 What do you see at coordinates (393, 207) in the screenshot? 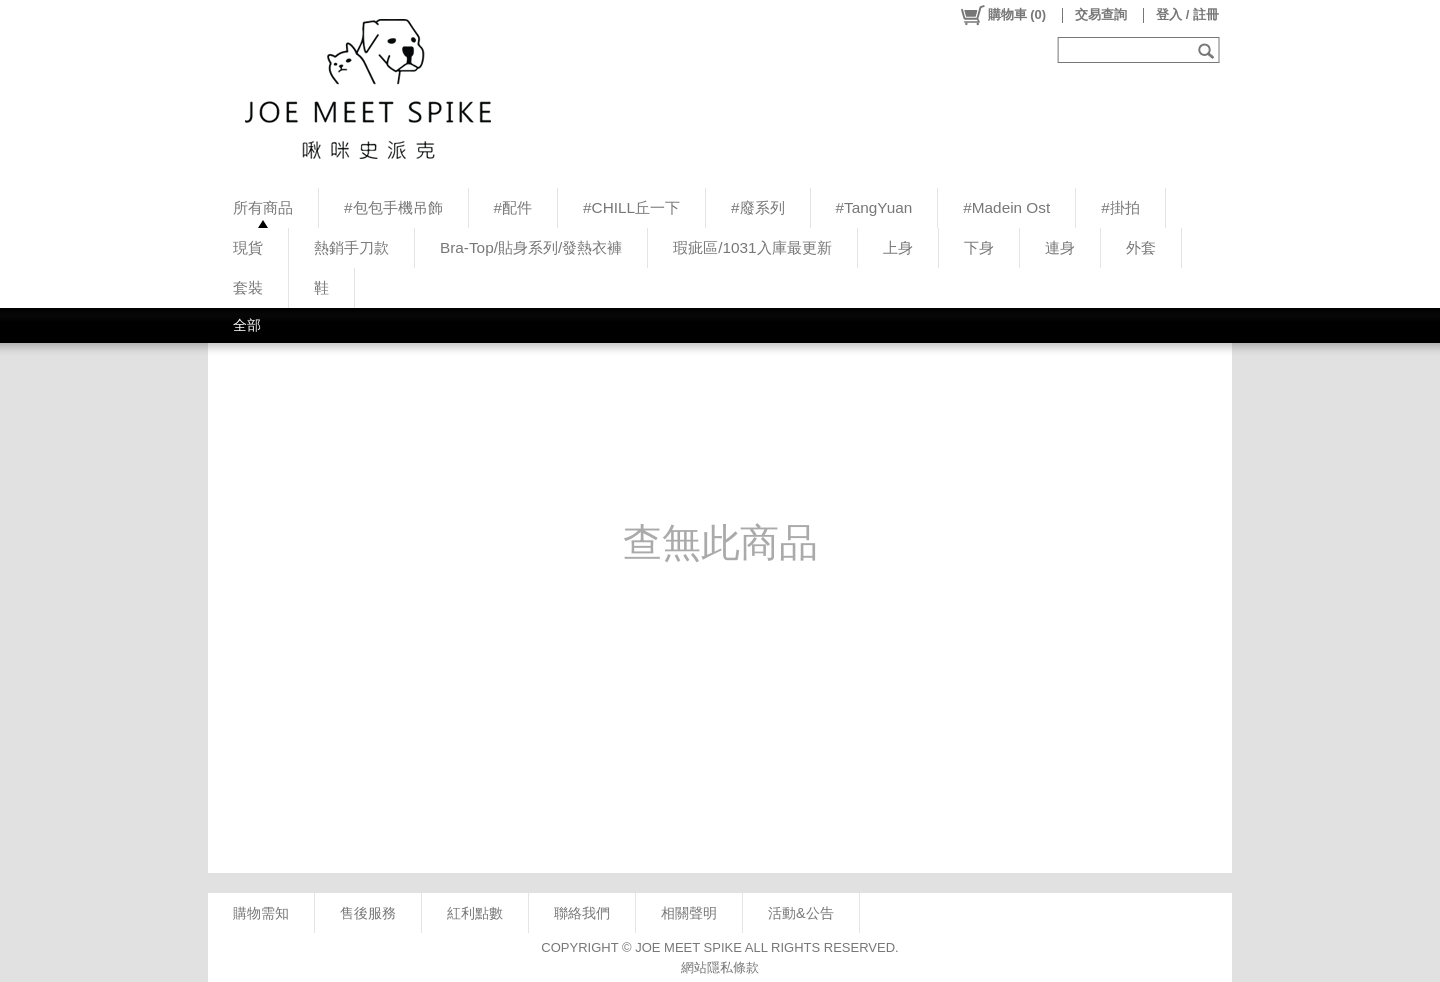
I see `#包包手機吊飾` at bounding box center [393, 207].